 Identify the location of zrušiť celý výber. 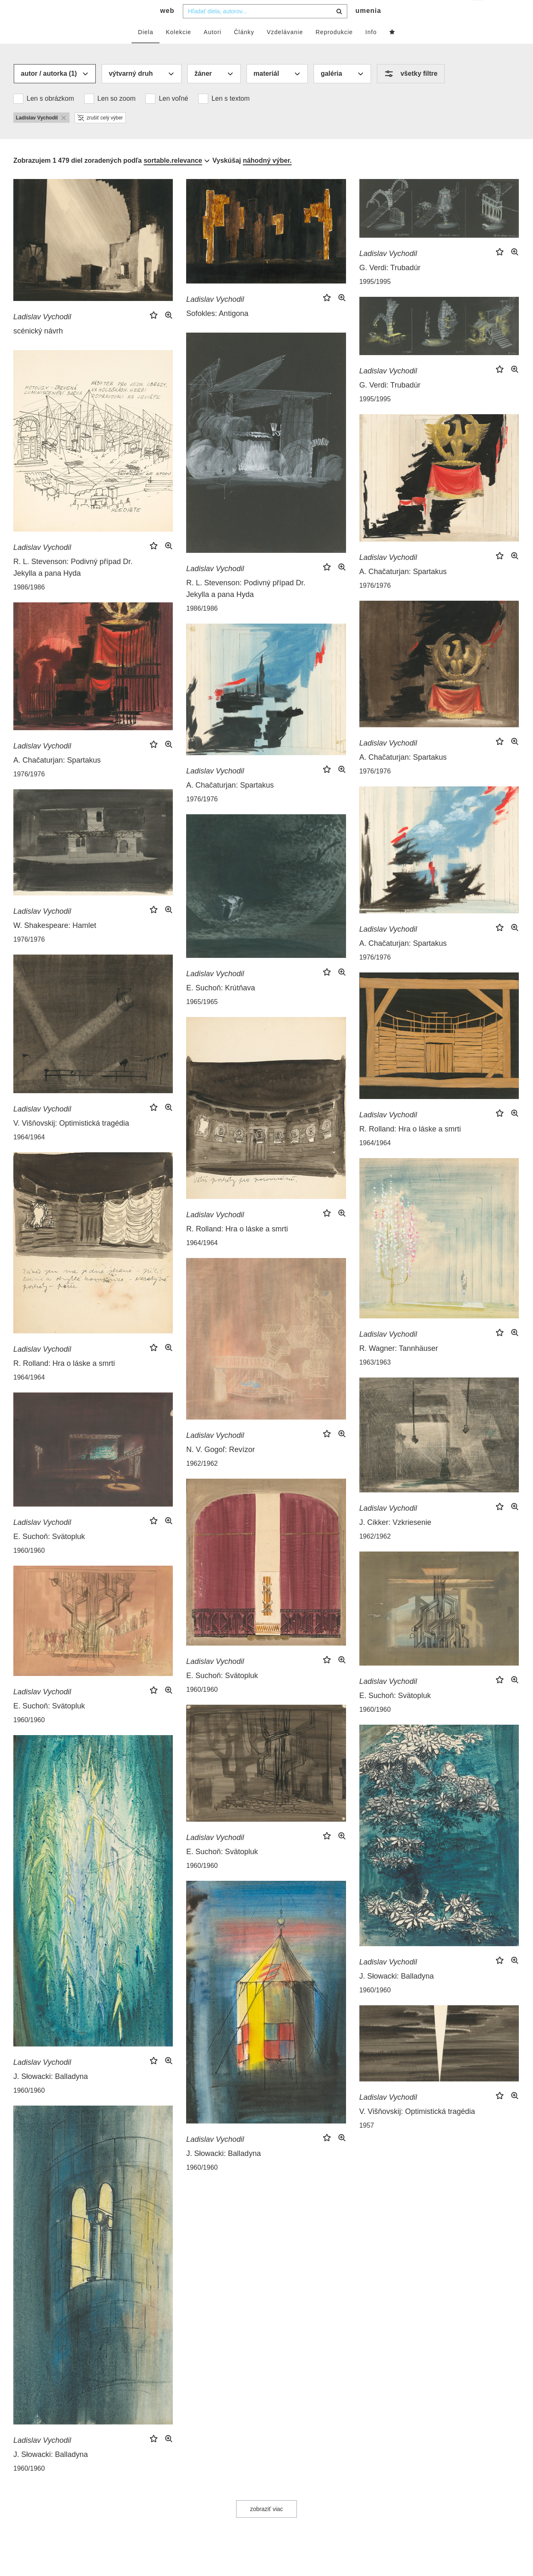
(100, 134).